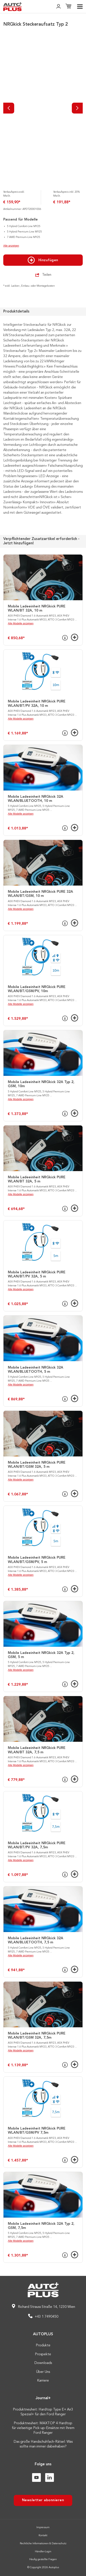 The width and height of the screenshot is (86, 2576). I want to click on Downloads, so click(43, 2363).